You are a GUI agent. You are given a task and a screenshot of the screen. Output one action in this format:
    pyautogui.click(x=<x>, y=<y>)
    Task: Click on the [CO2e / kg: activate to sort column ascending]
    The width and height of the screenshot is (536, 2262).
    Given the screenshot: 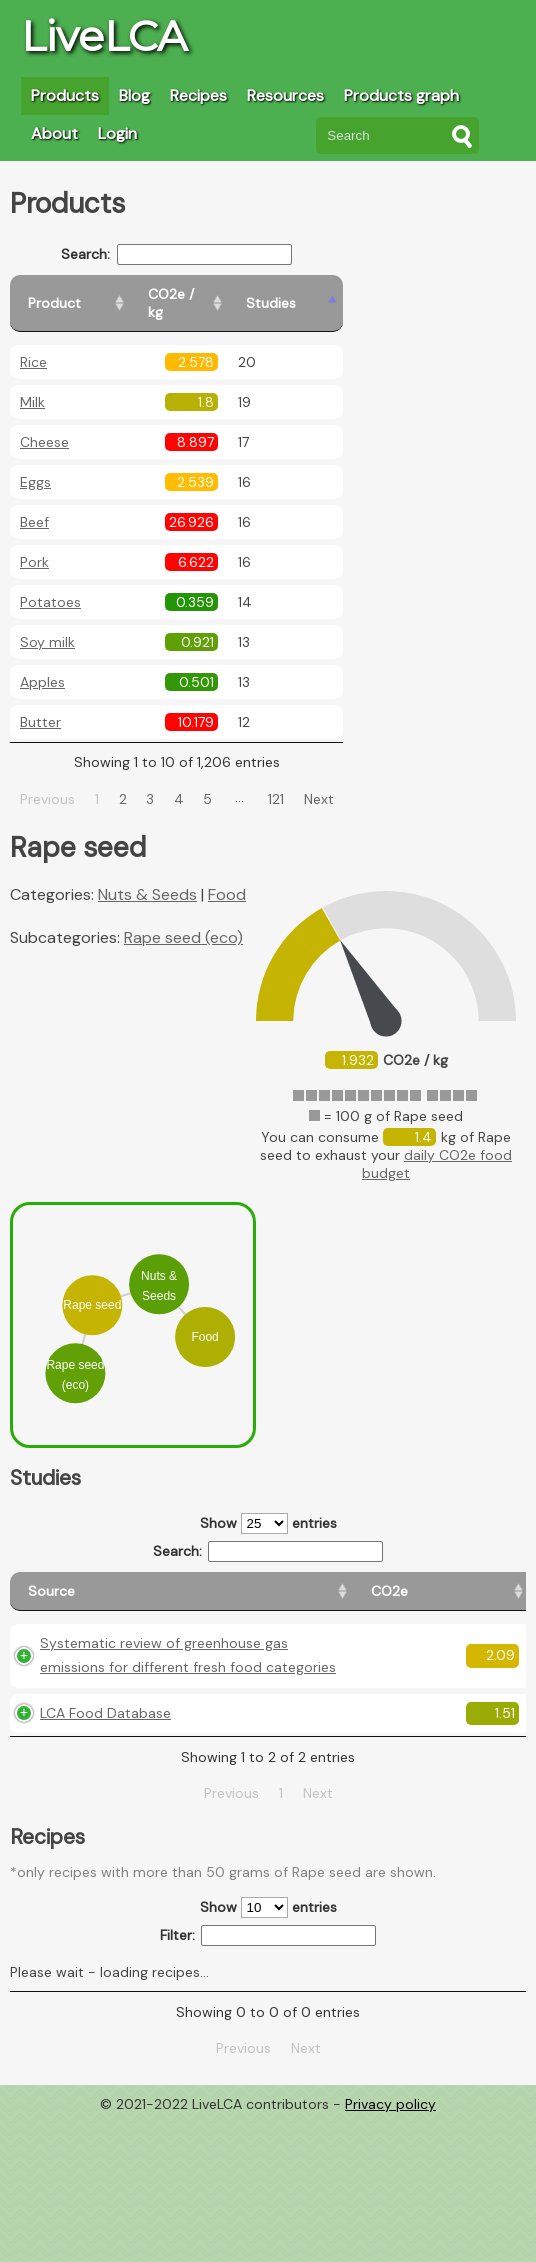 What is the action you would take?
    pyautogui.click(x=247, y=294)
    